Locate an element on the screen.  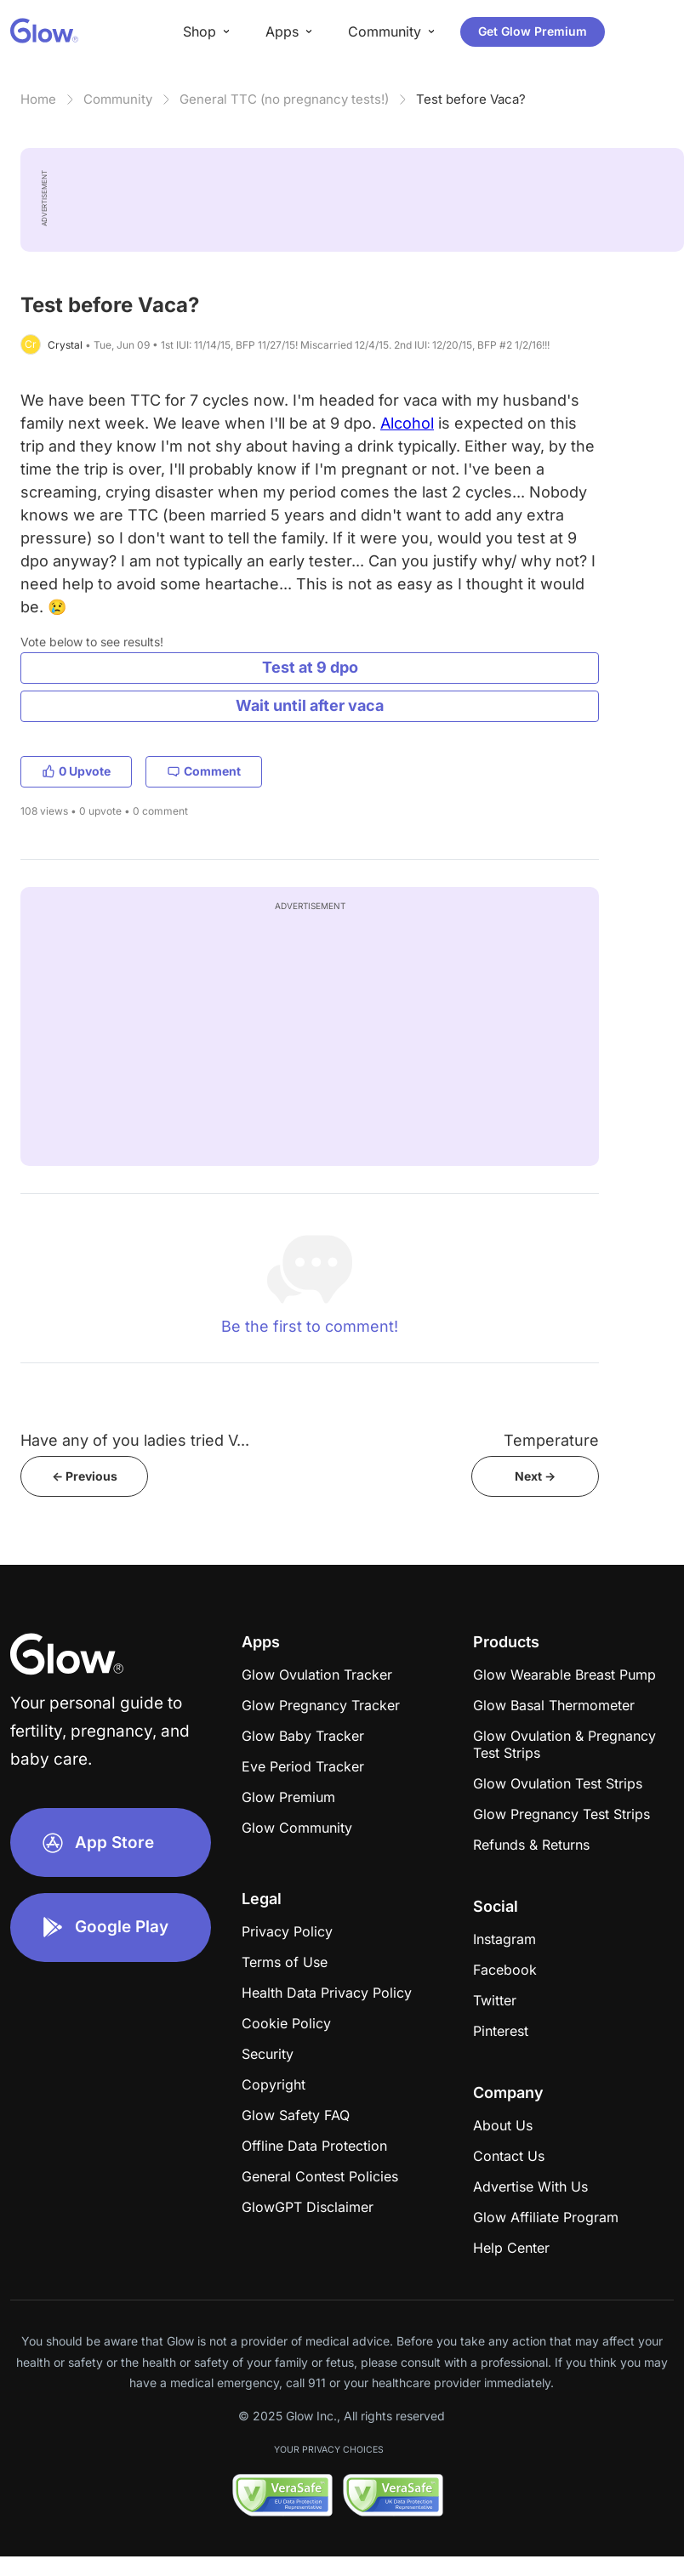
General TTC (no pregnancy tests!) is located at coordinates (284, 99).